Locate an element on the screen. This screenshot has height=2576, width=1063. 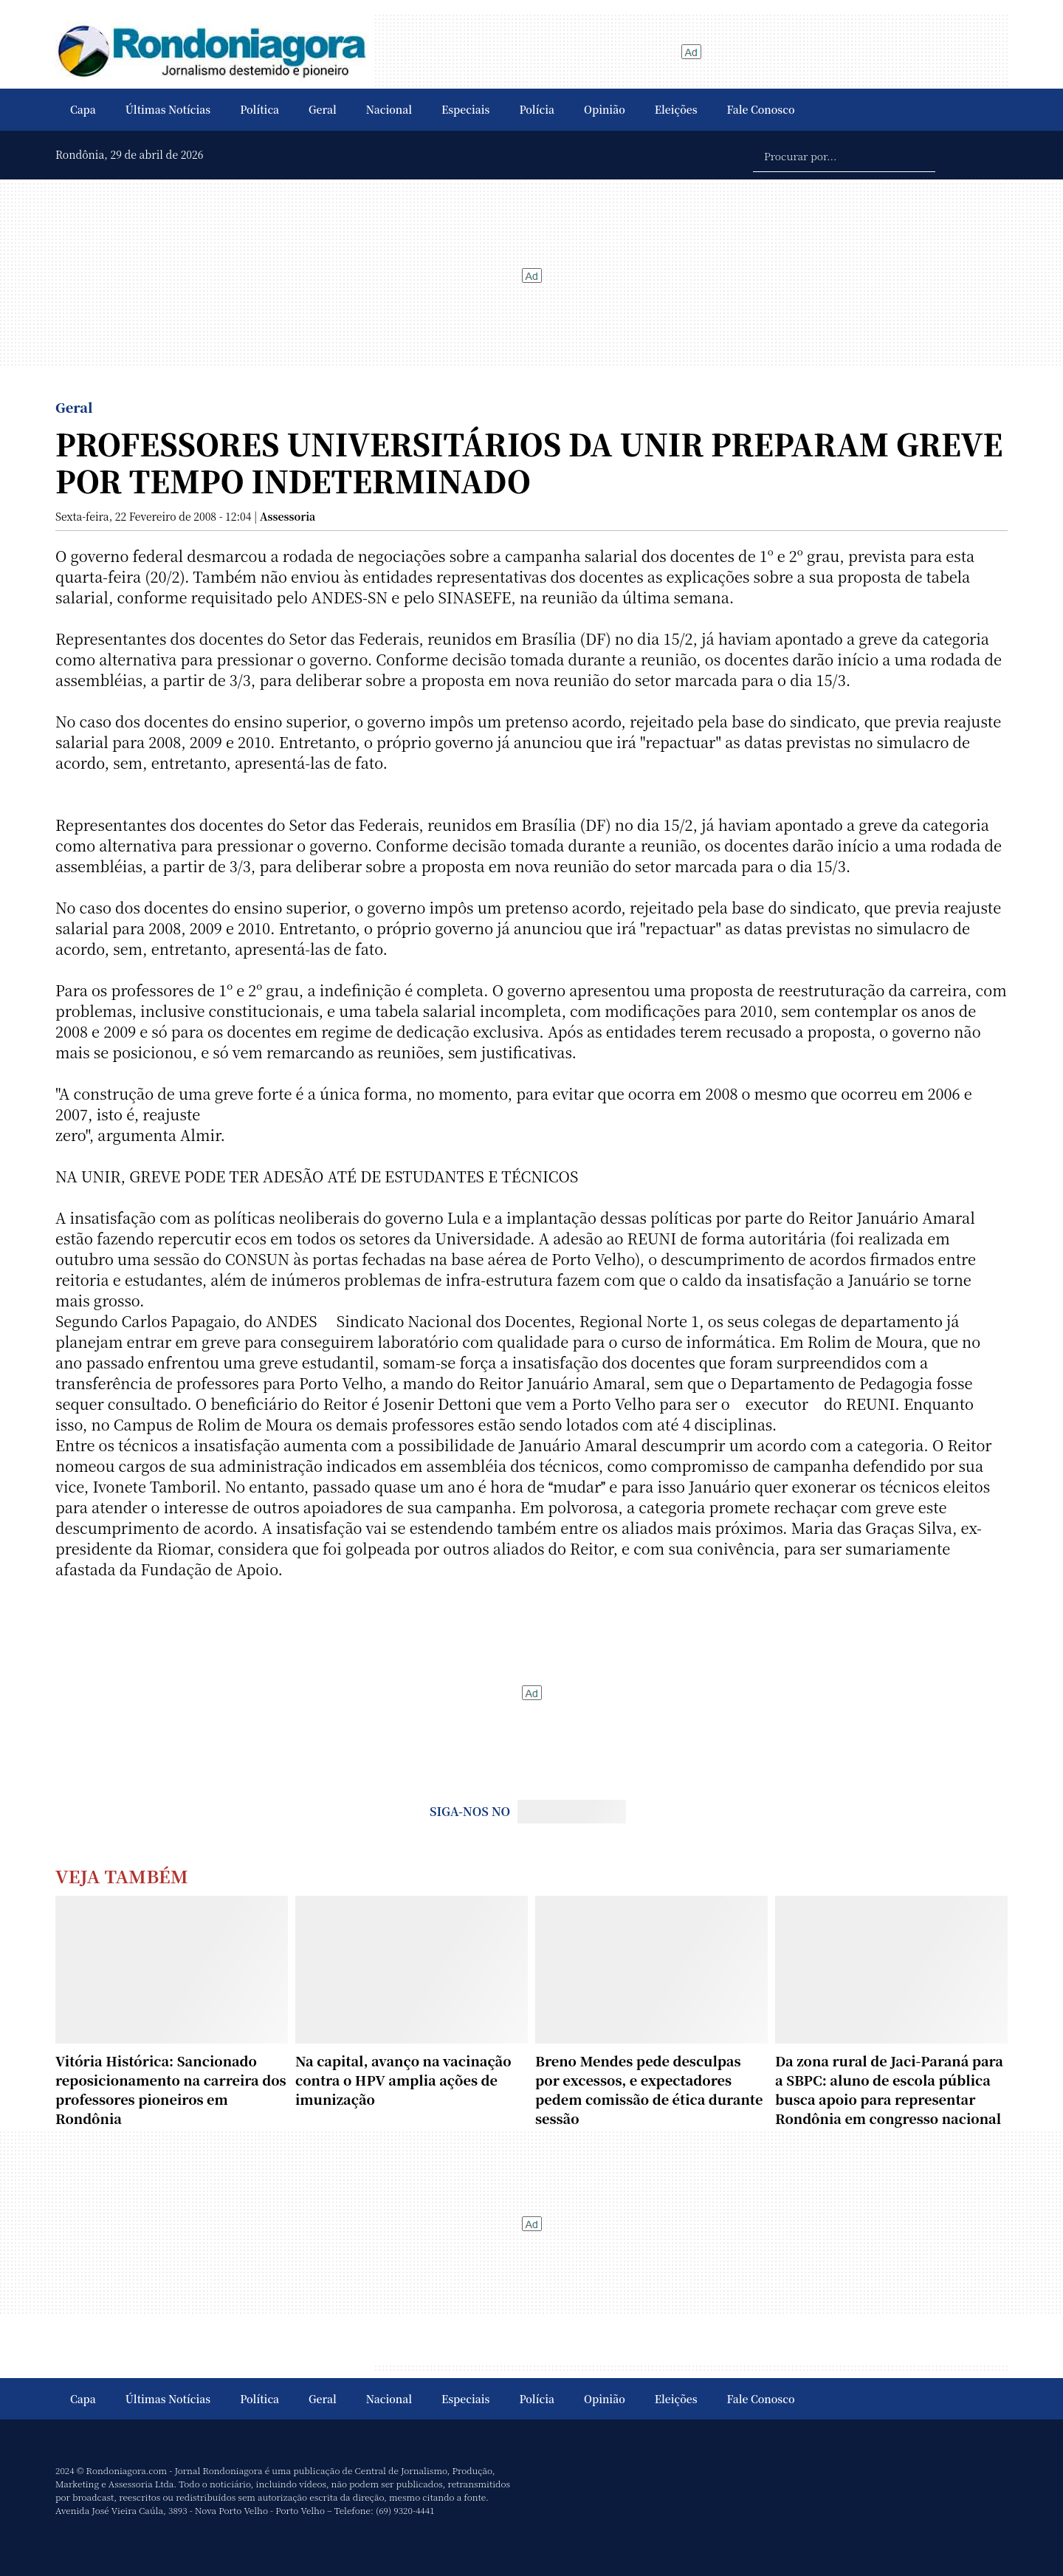
Polícia is located at coordinates (536, 109).